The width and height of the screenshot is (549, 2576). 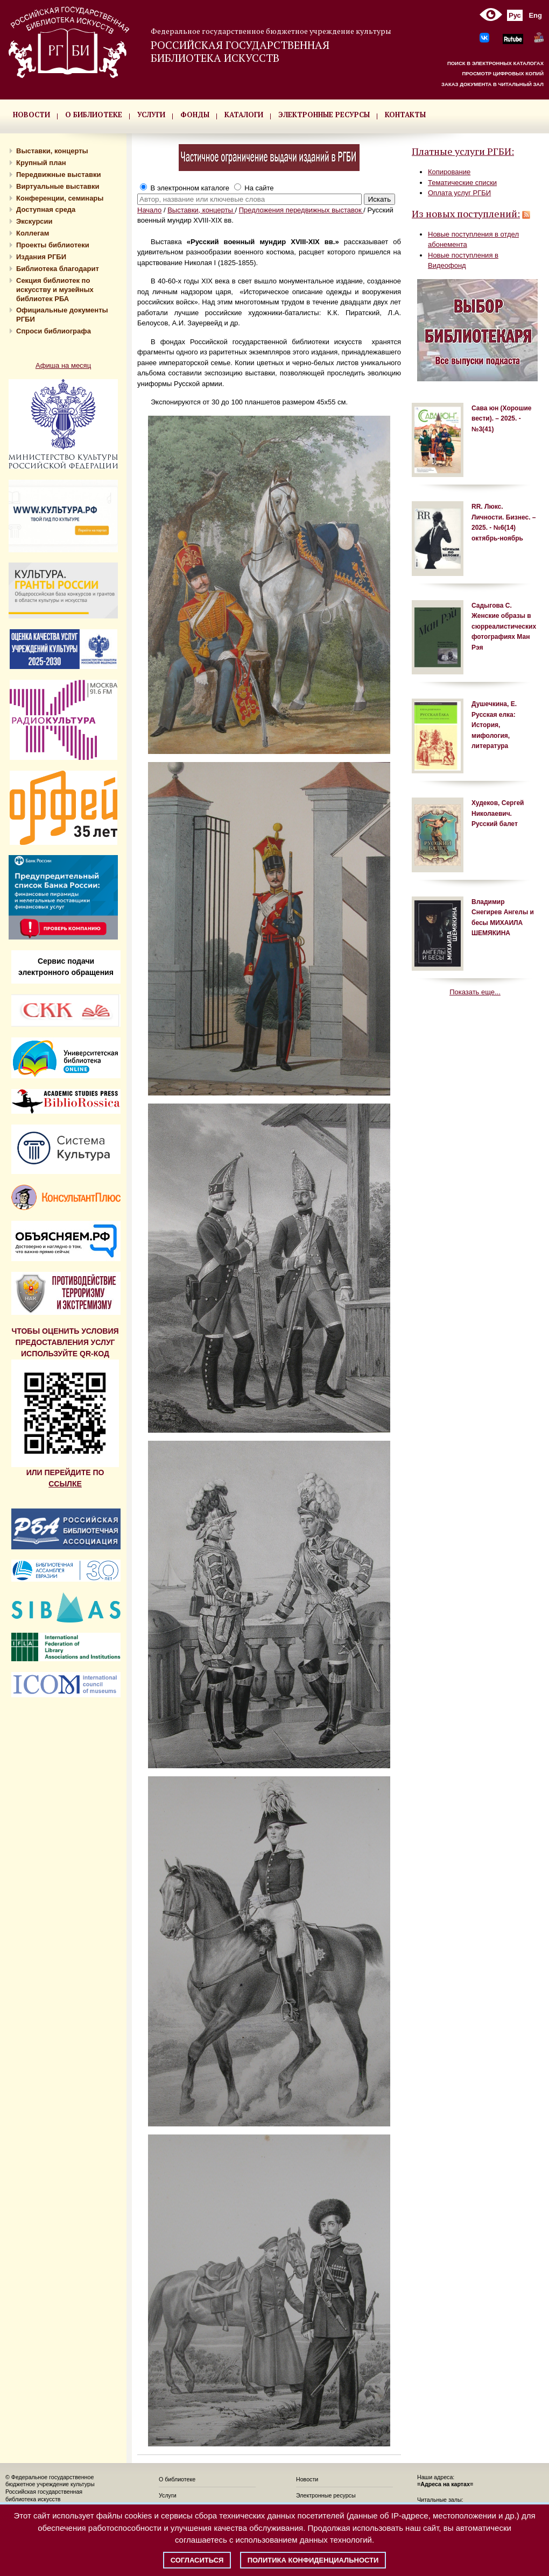 I want to click on Садыгова С. Женские образы в сюрреалистических фотографиях Ман Рэя, so click(x=503, y=626).